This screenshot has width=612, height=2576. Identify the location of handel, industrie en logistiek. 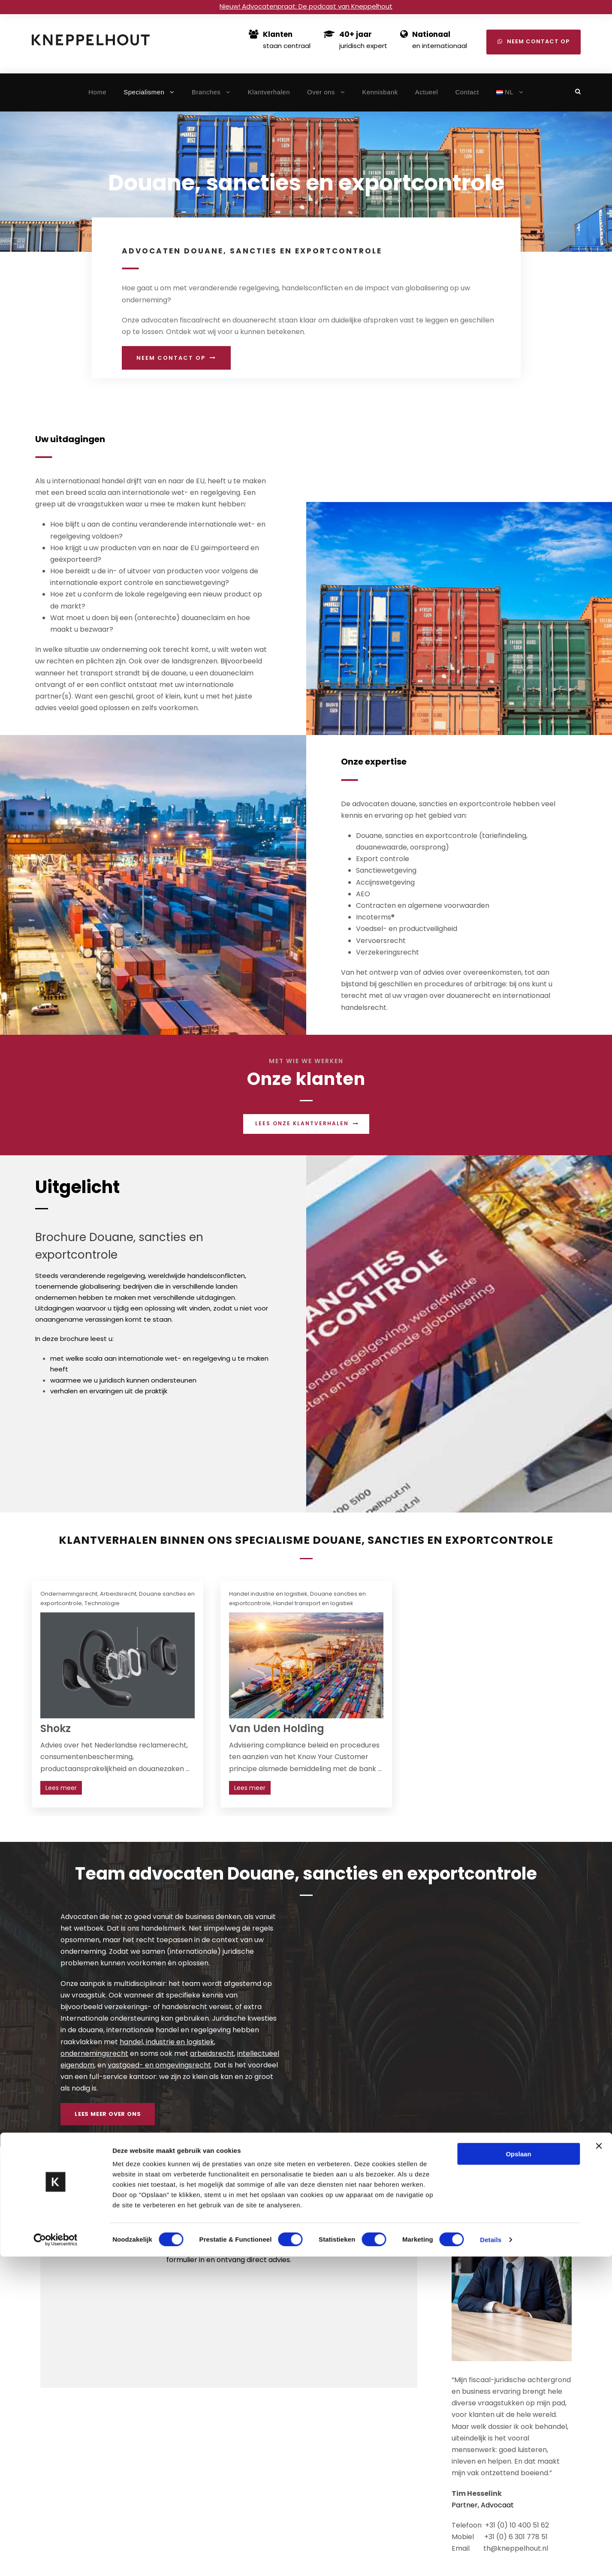
(167, 2042).